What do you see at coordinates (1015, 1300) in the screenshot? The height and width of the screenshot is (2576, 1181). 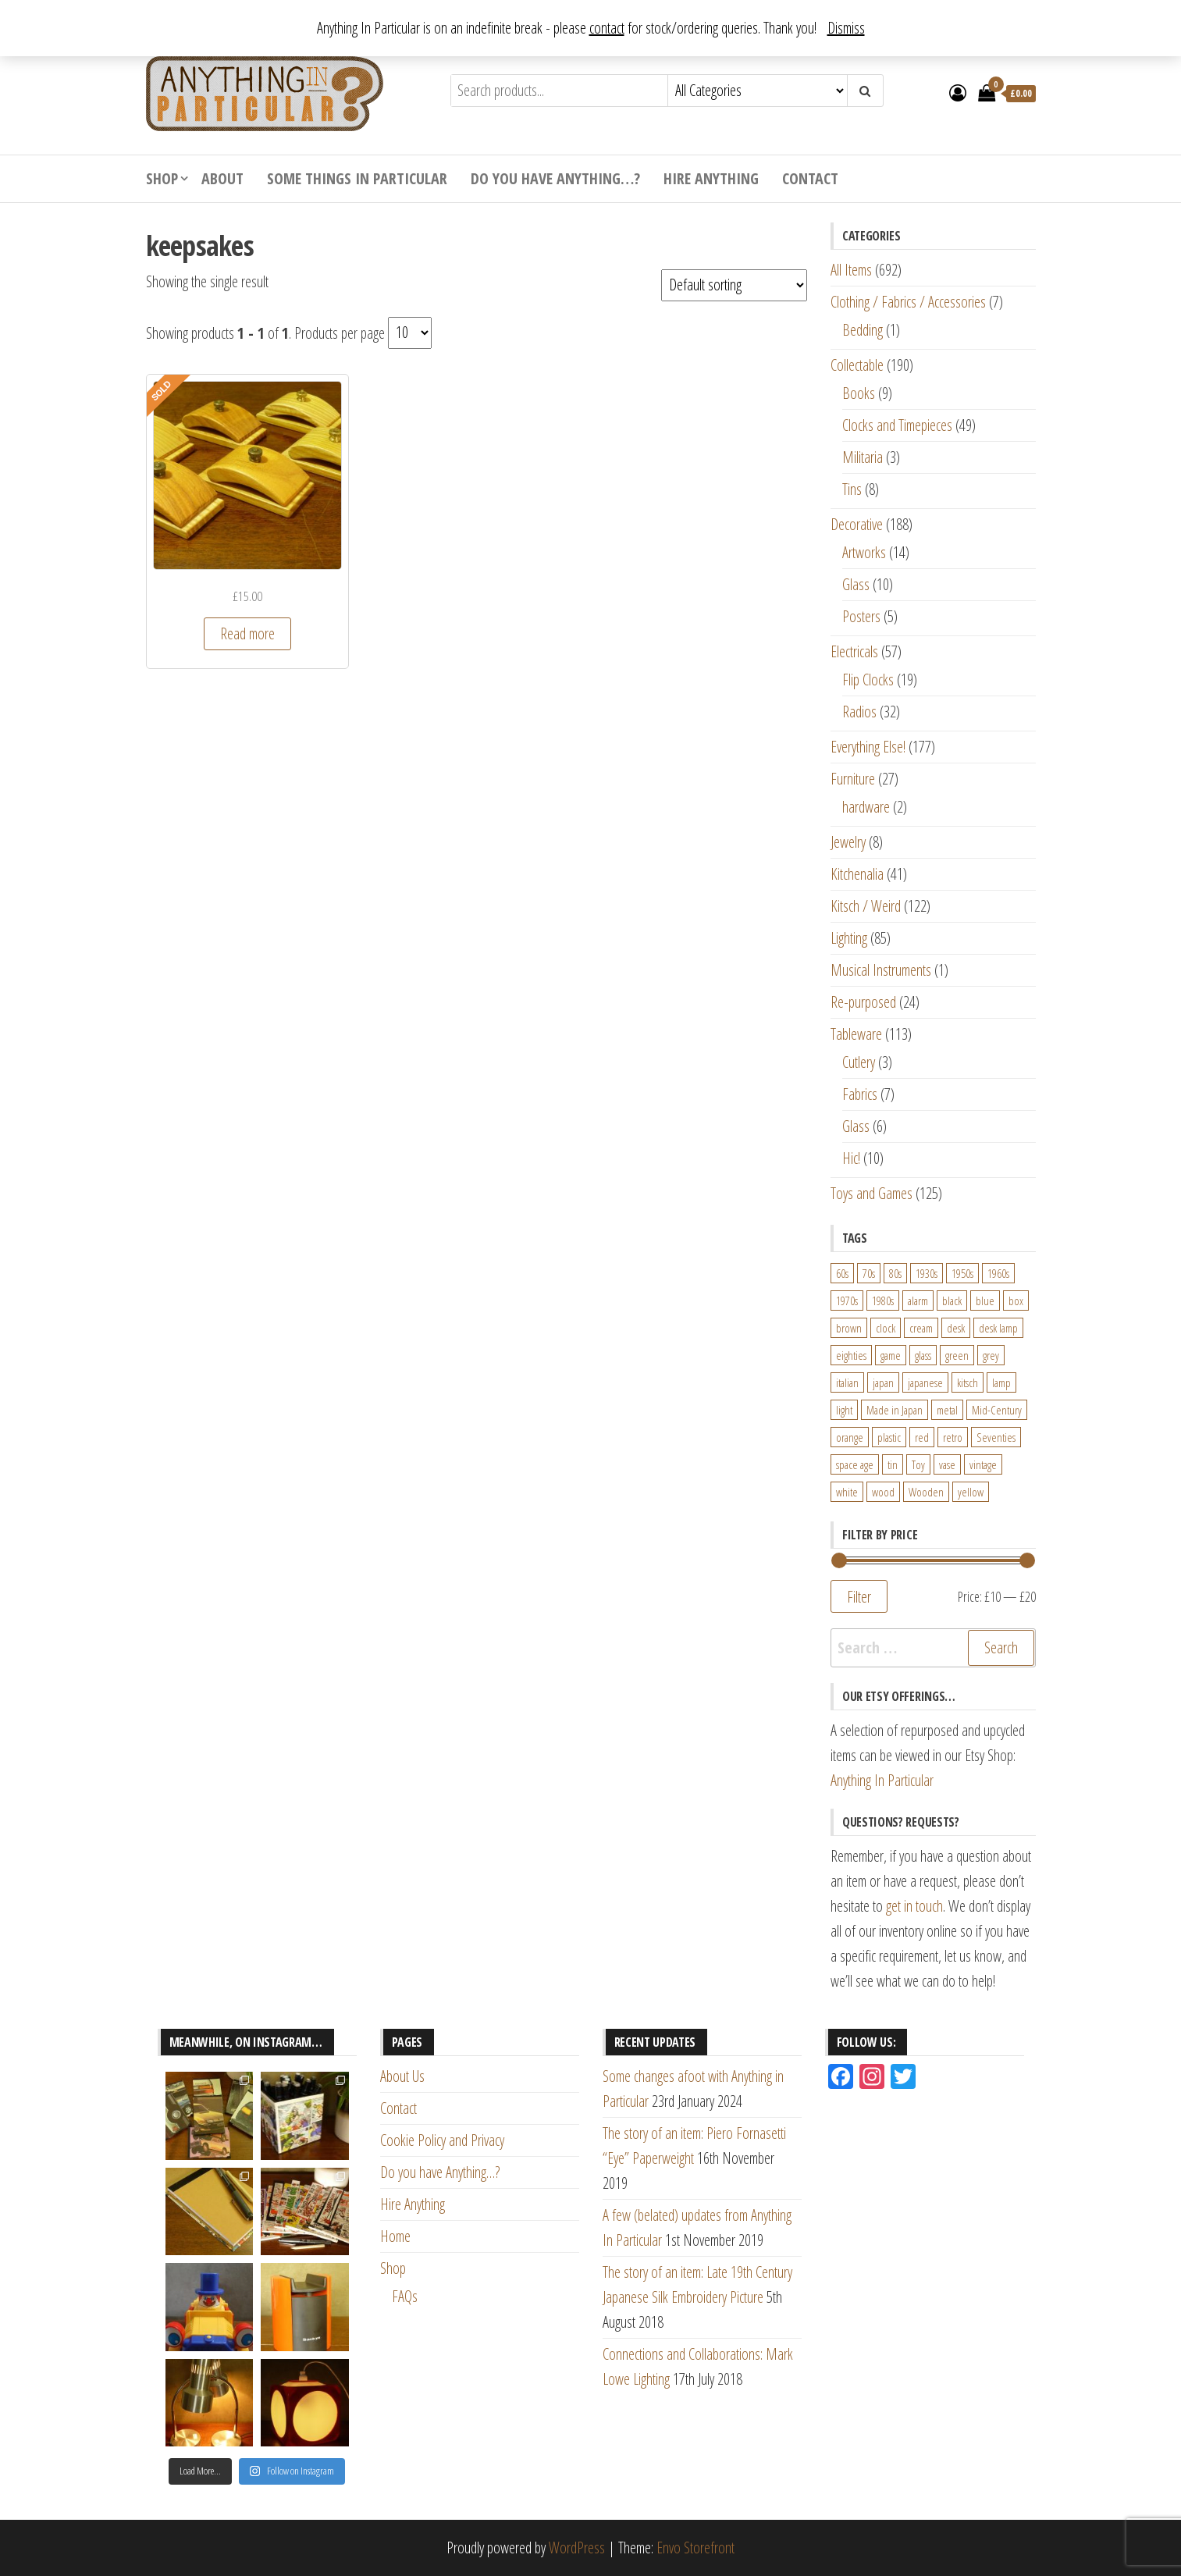 I see `box [box (22 products)]` at bounding box center [1015, 1300].